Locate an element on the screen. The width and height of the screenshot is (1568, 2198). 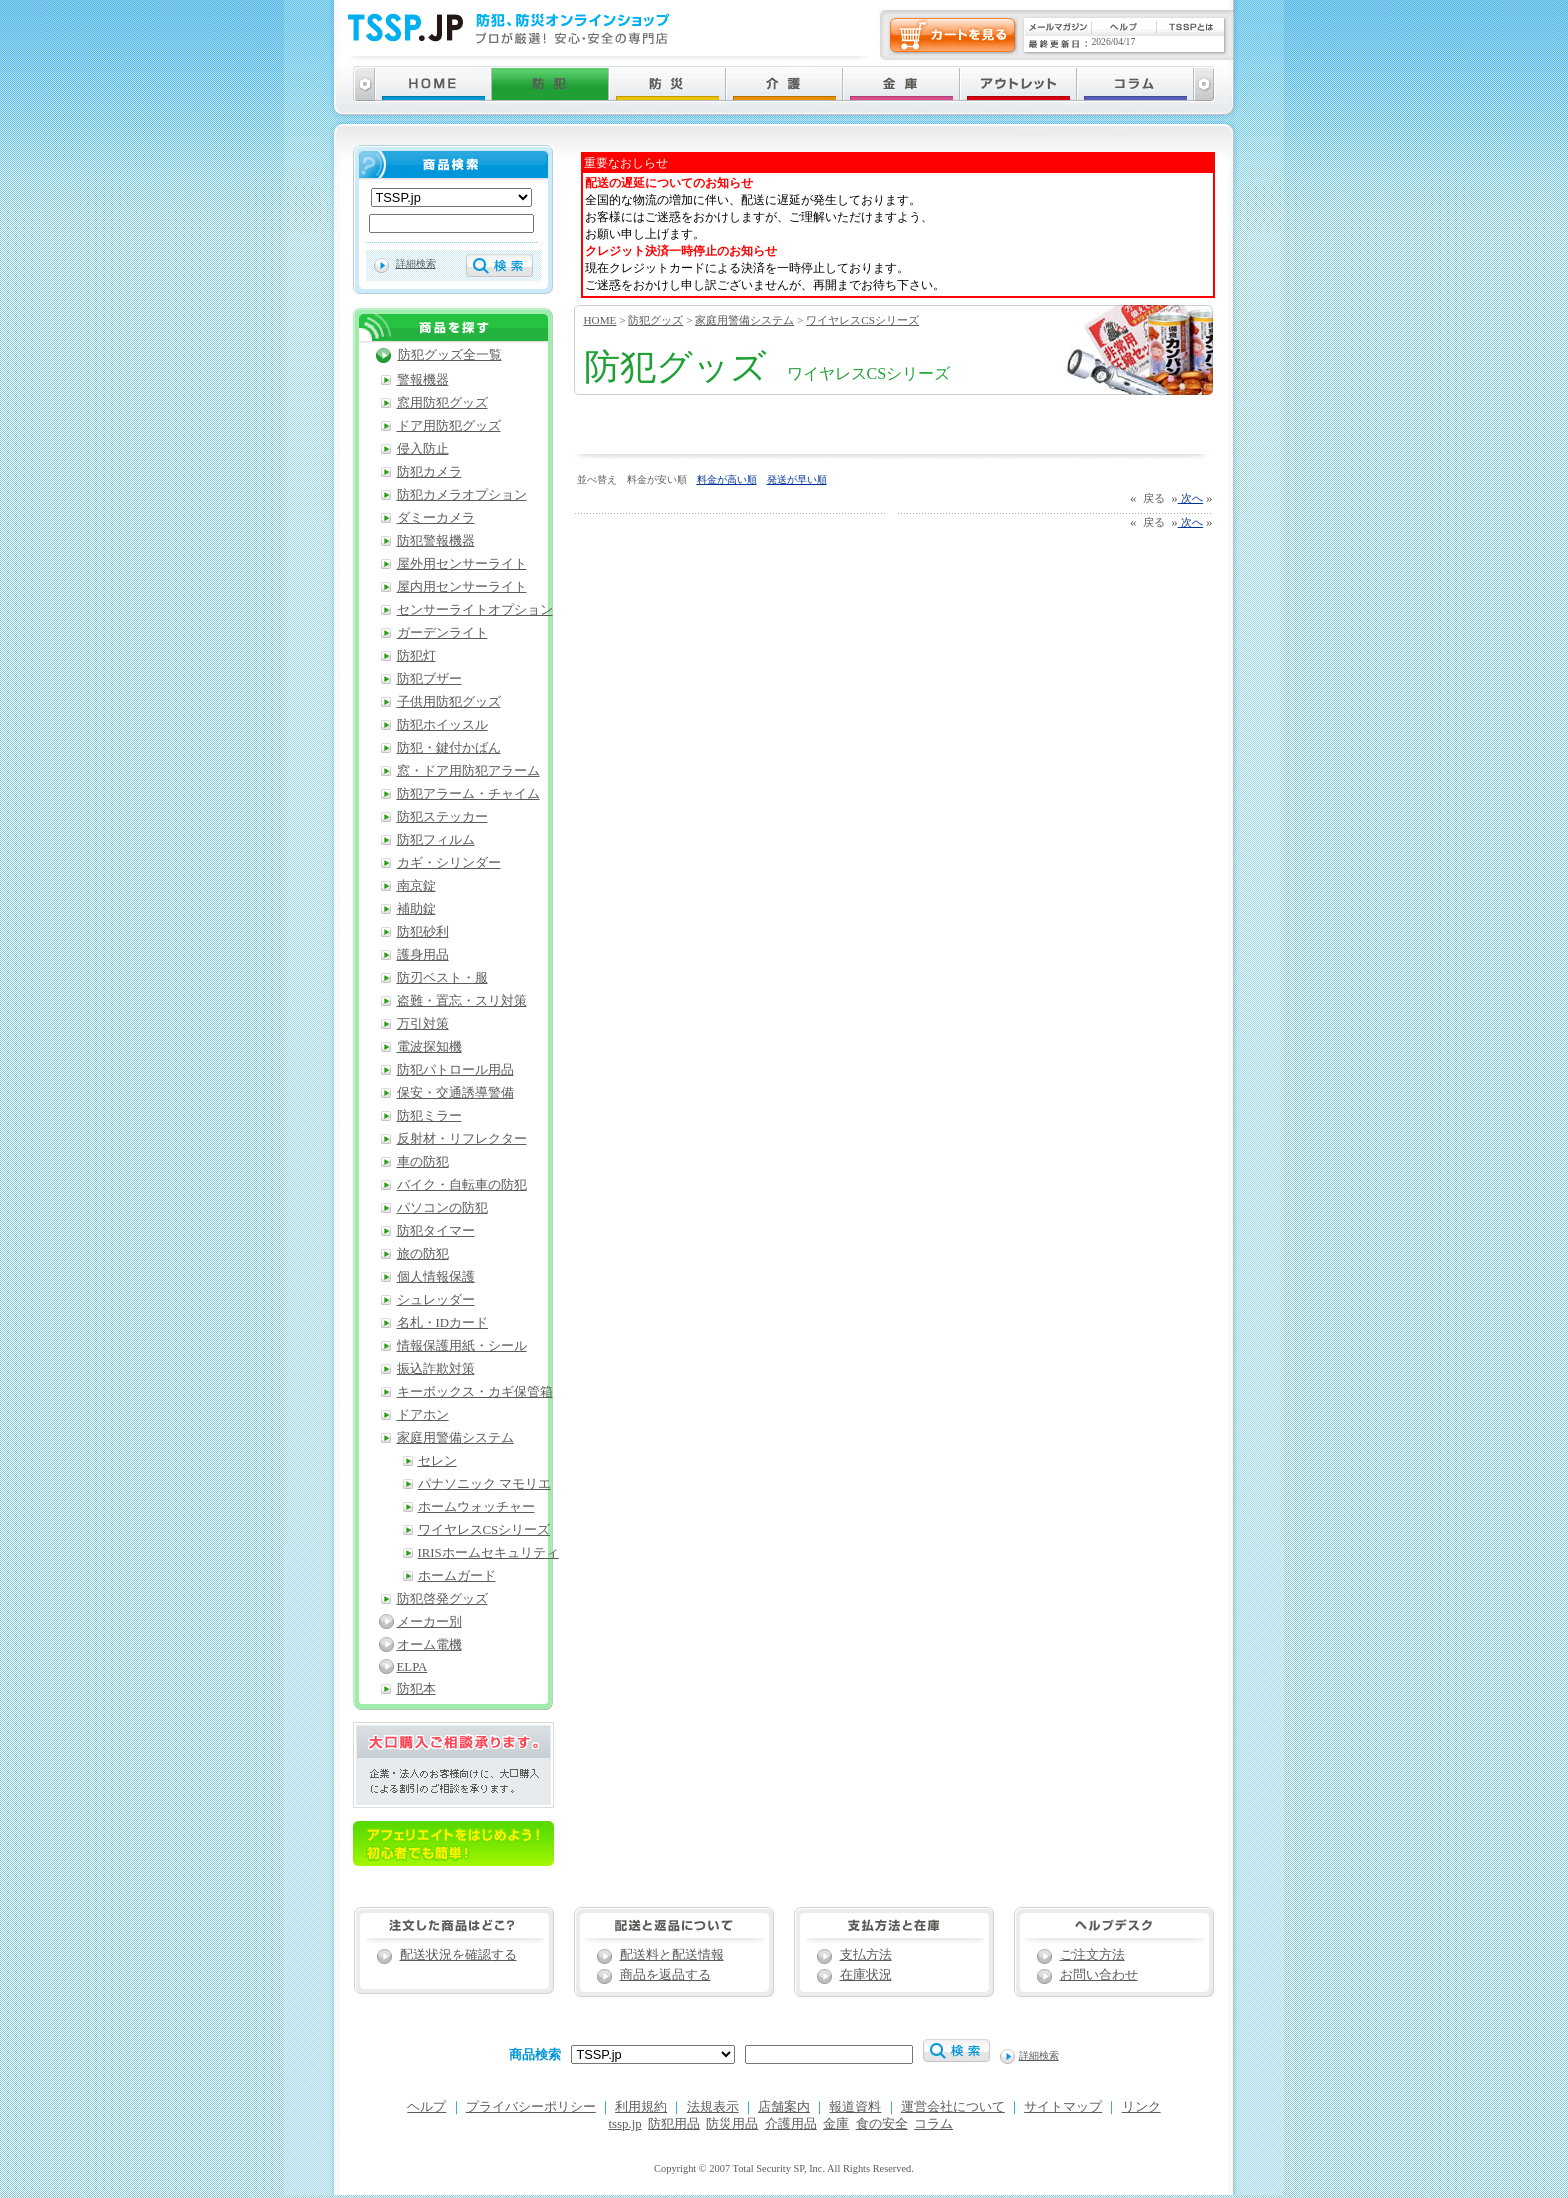
サイトマップ is located at coordinates (1063, 2107).